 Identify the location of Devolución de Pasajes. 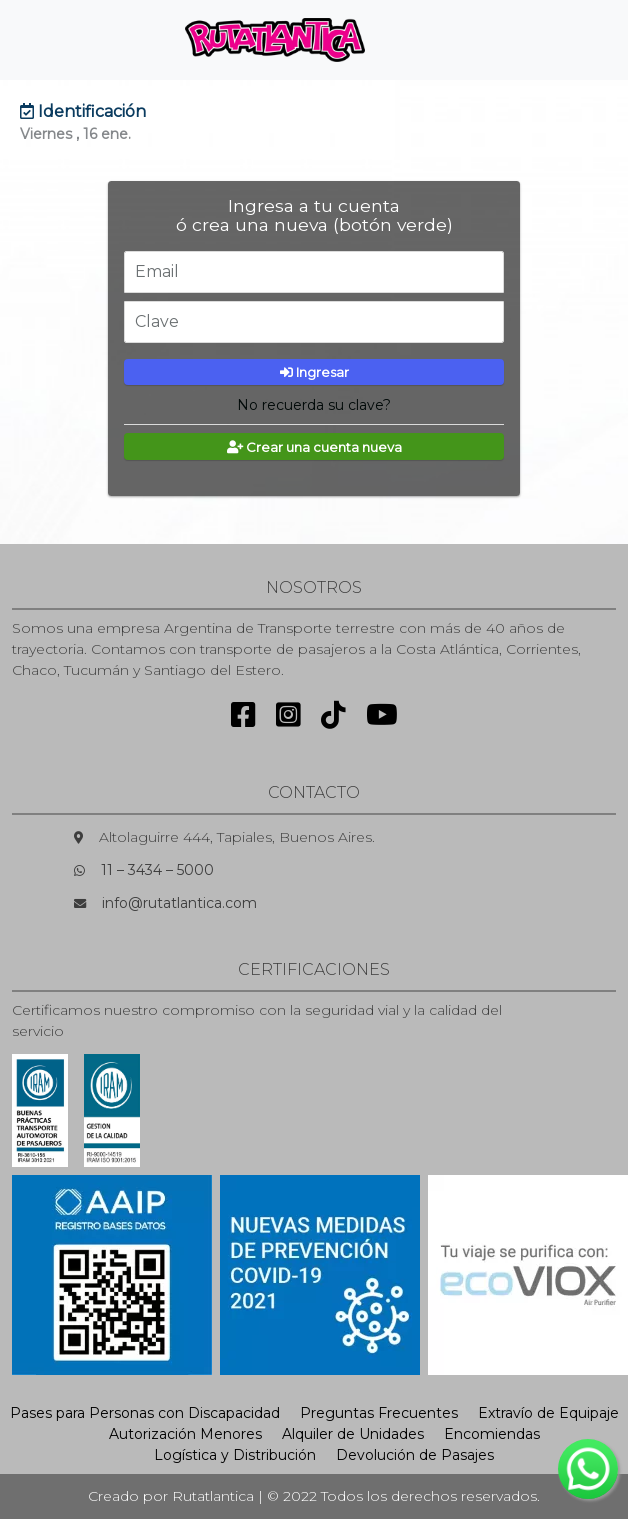
(415, 1455).